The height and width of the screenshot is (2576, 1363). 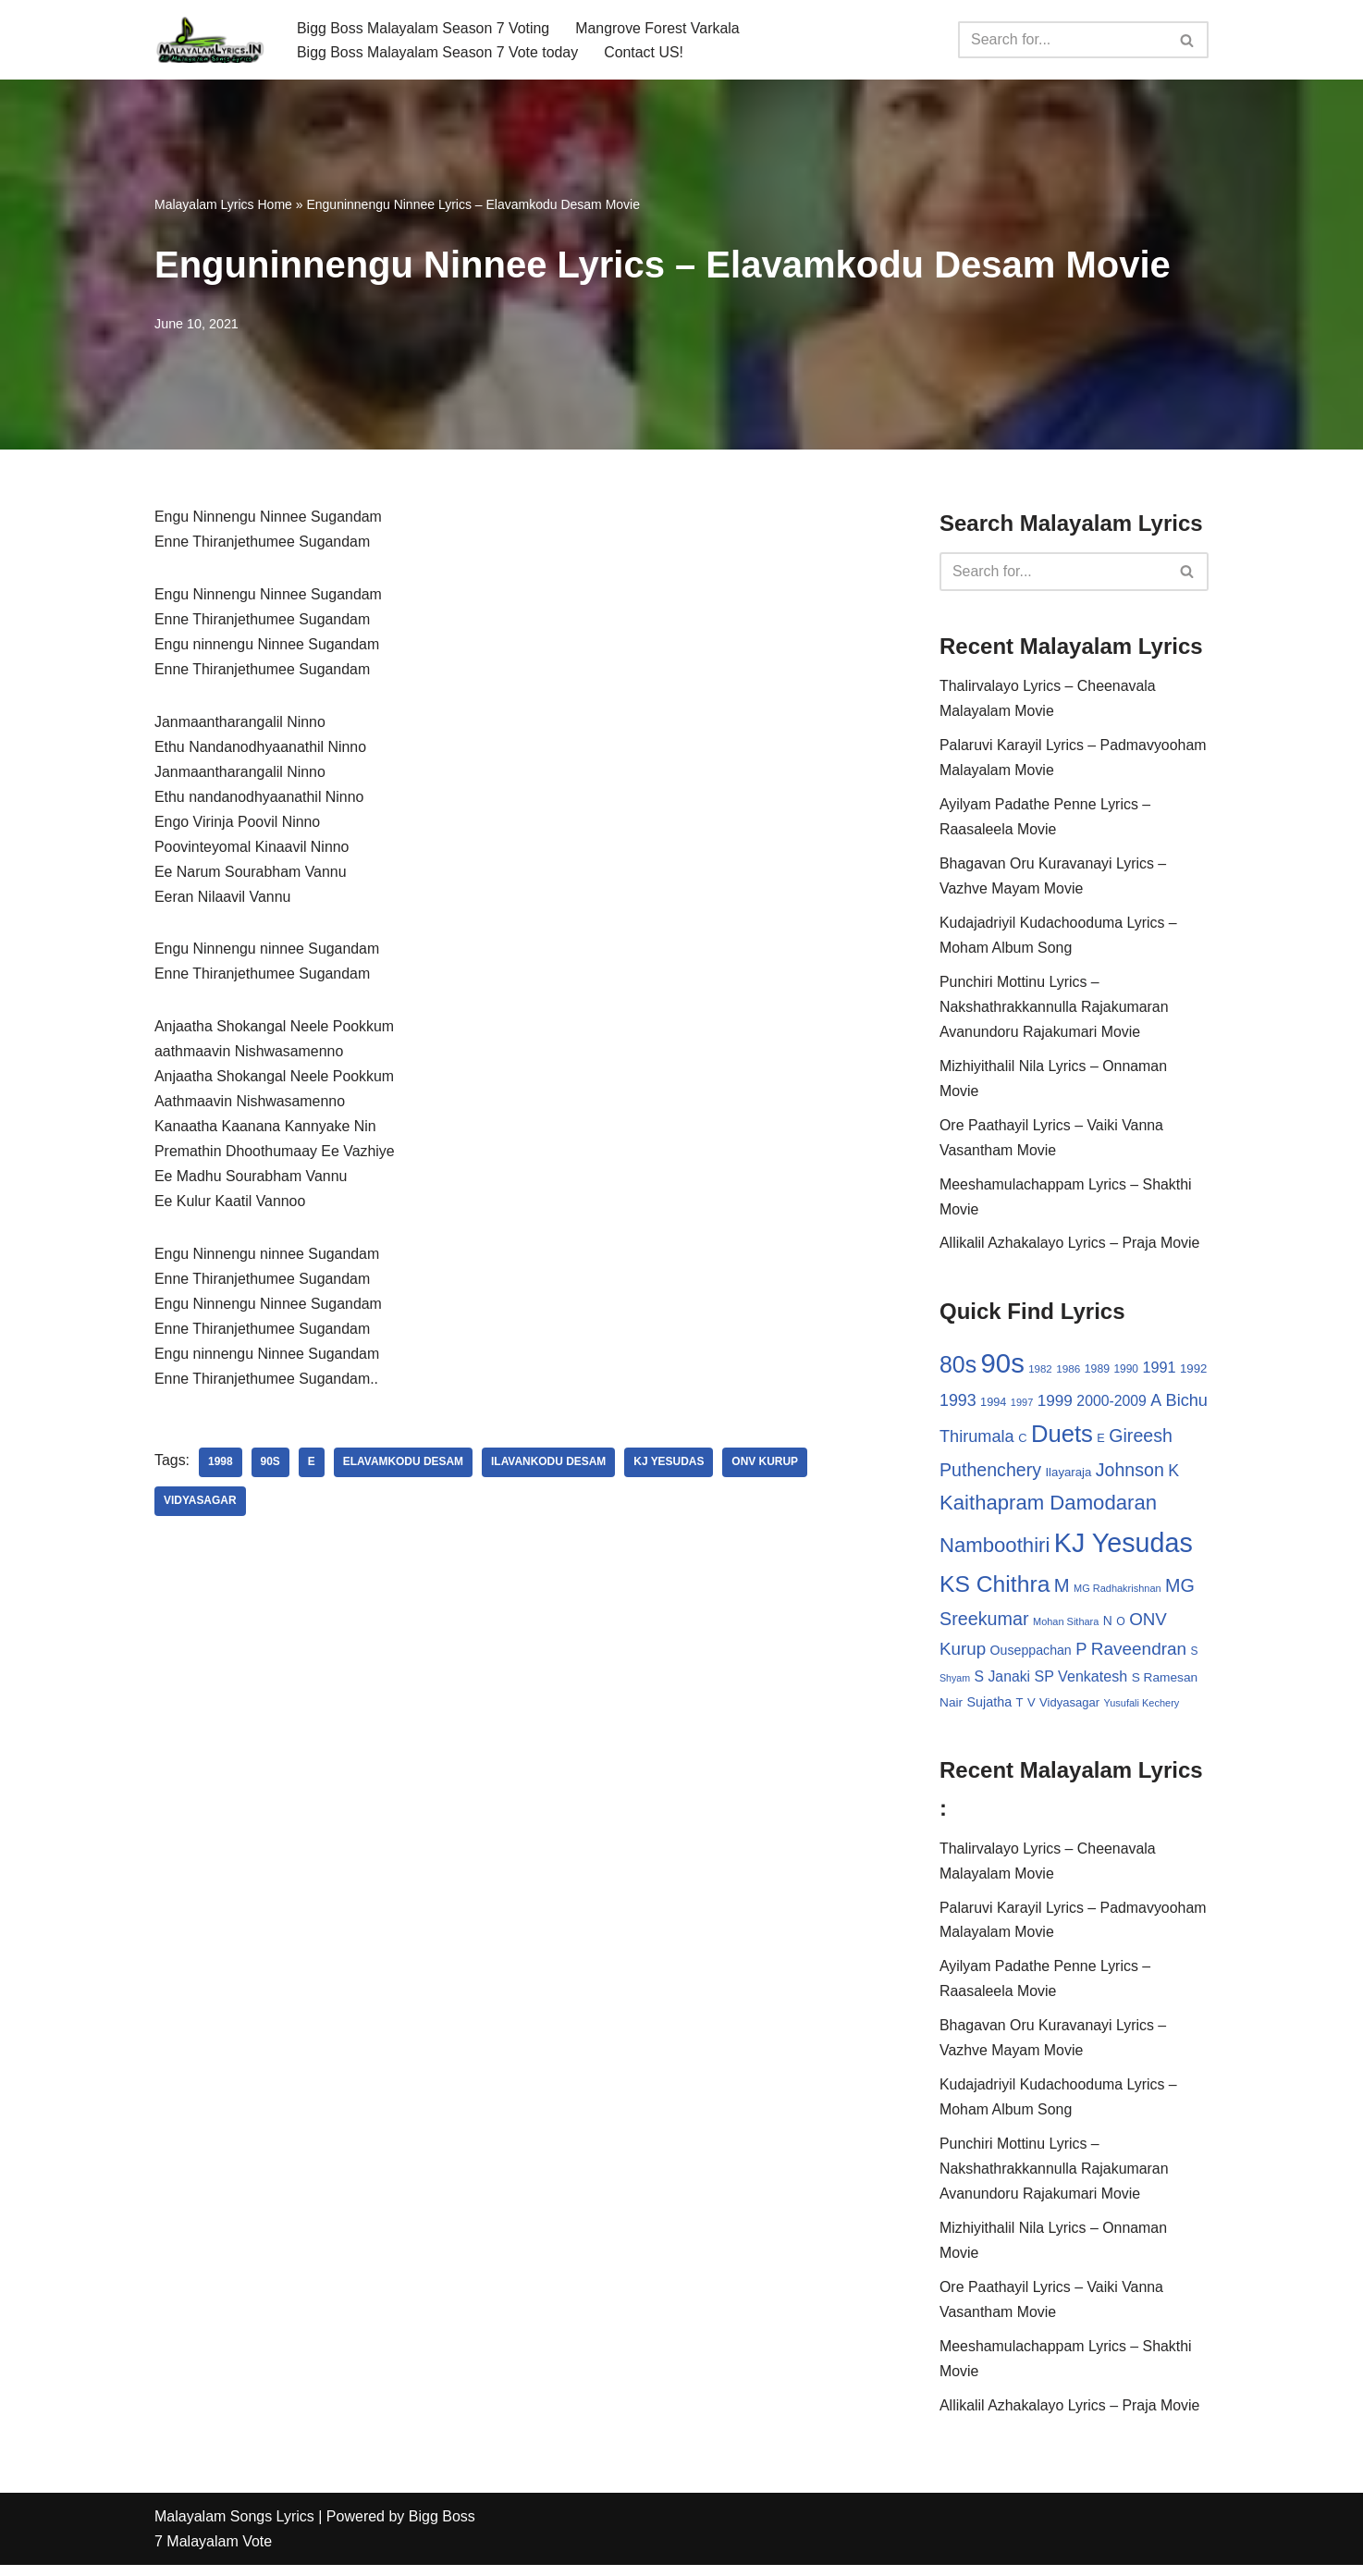 What do you see at coordinates (1022, 1406) in the screenshot?
I see `1997 [1997 (24 items)]` at bounding box center [1022, 1406].